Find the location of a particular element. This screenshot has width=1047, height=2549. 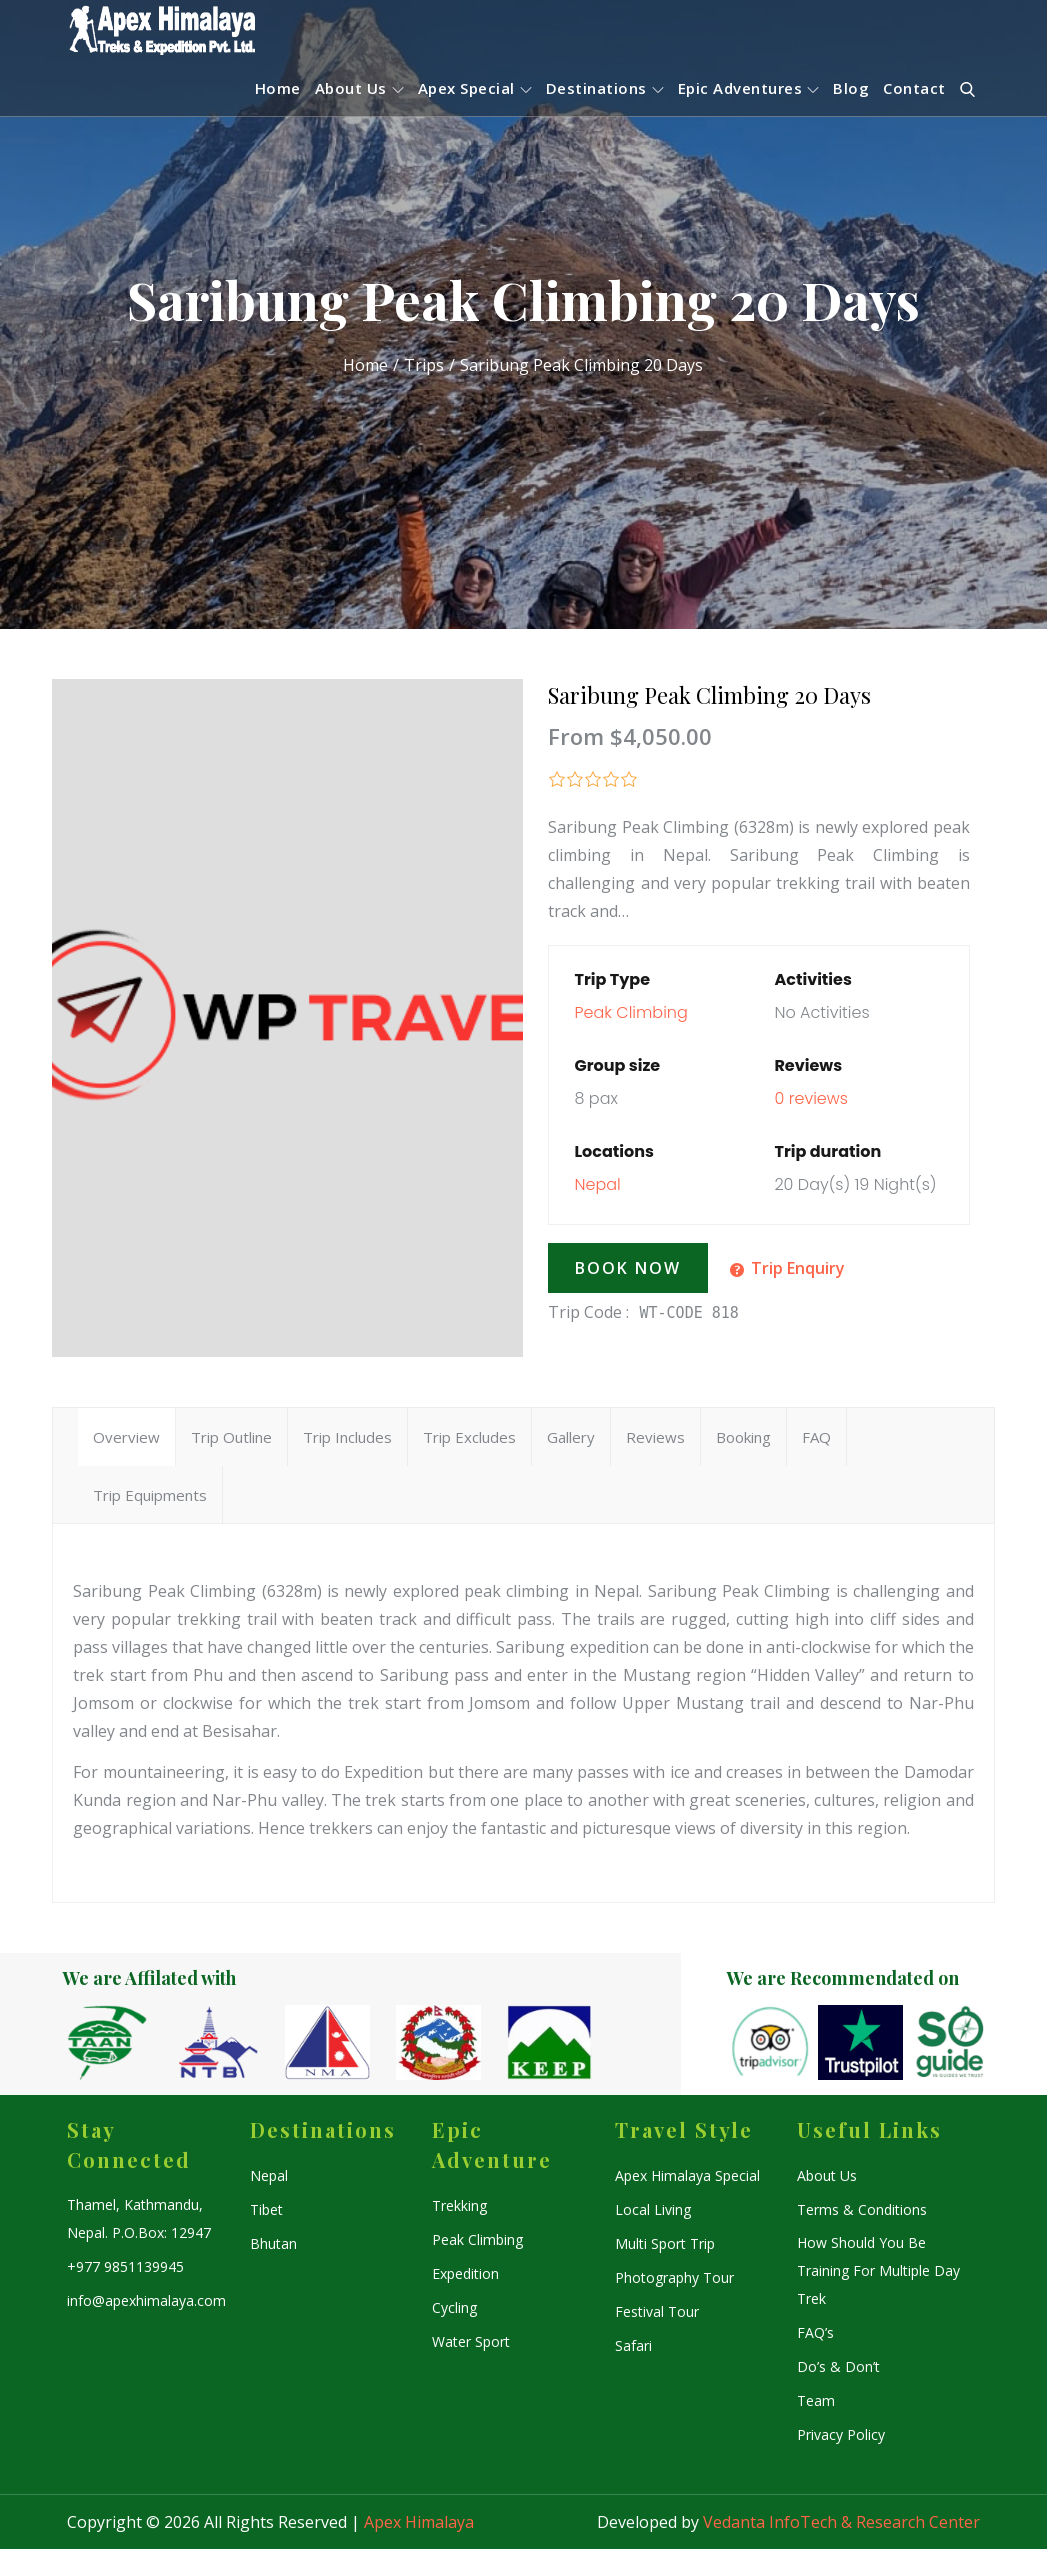

Privacy Policy is located at coordinates (841, 2434).